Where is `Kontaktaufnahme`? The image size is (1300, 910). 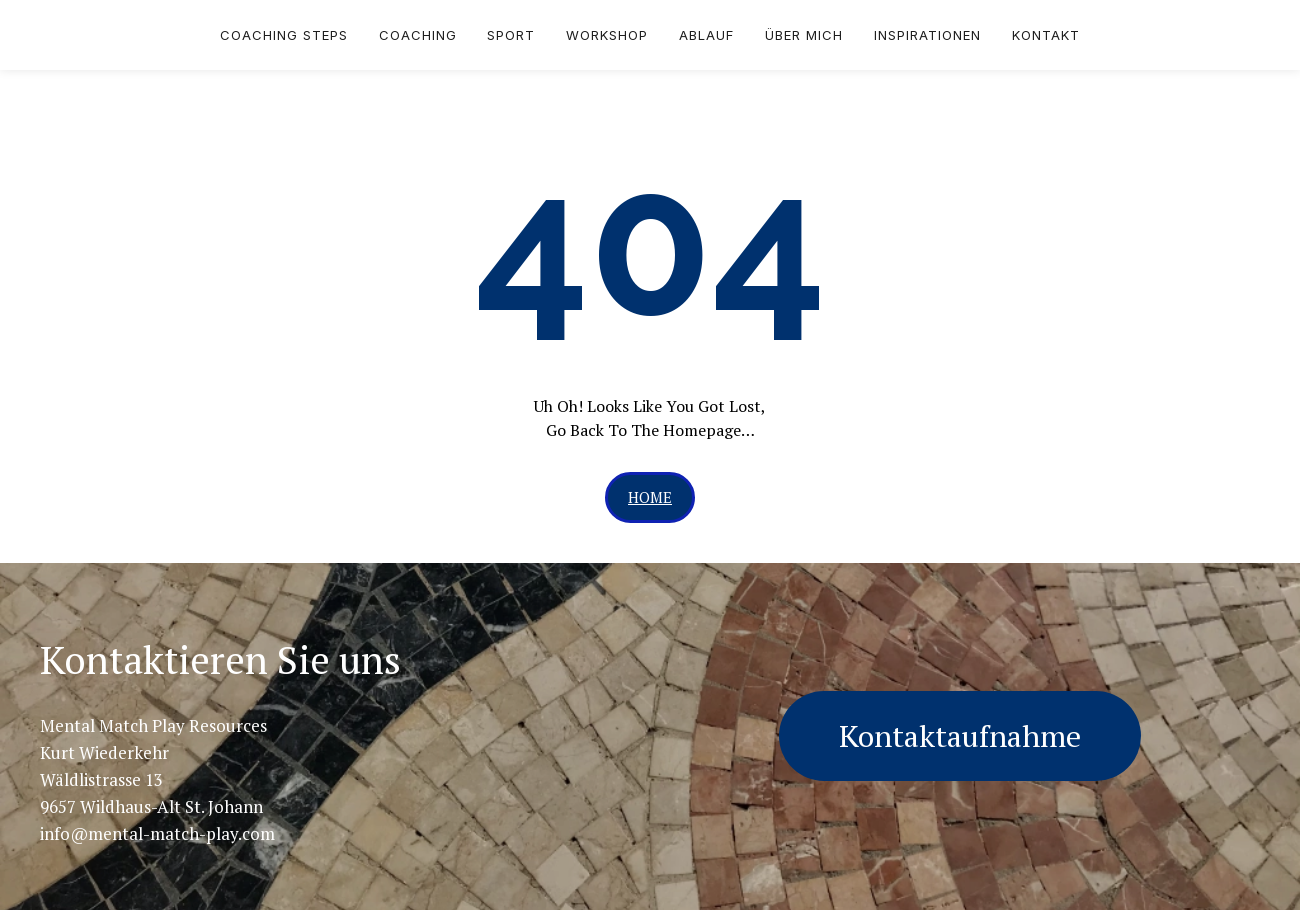
Kontaktaufnahme is located at coordinates (960, 736).